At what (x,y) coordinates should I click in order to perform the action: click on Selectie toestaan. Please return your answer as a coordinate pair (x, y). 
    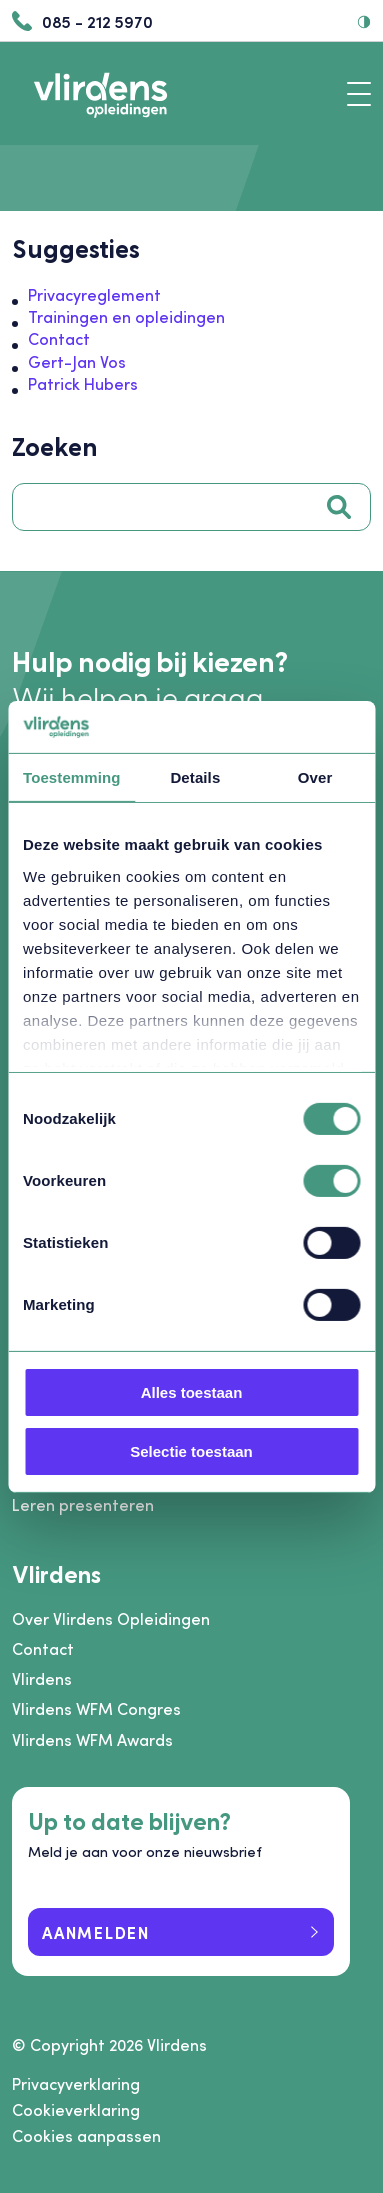
    Looking at the image, I should click on (191, 1451).